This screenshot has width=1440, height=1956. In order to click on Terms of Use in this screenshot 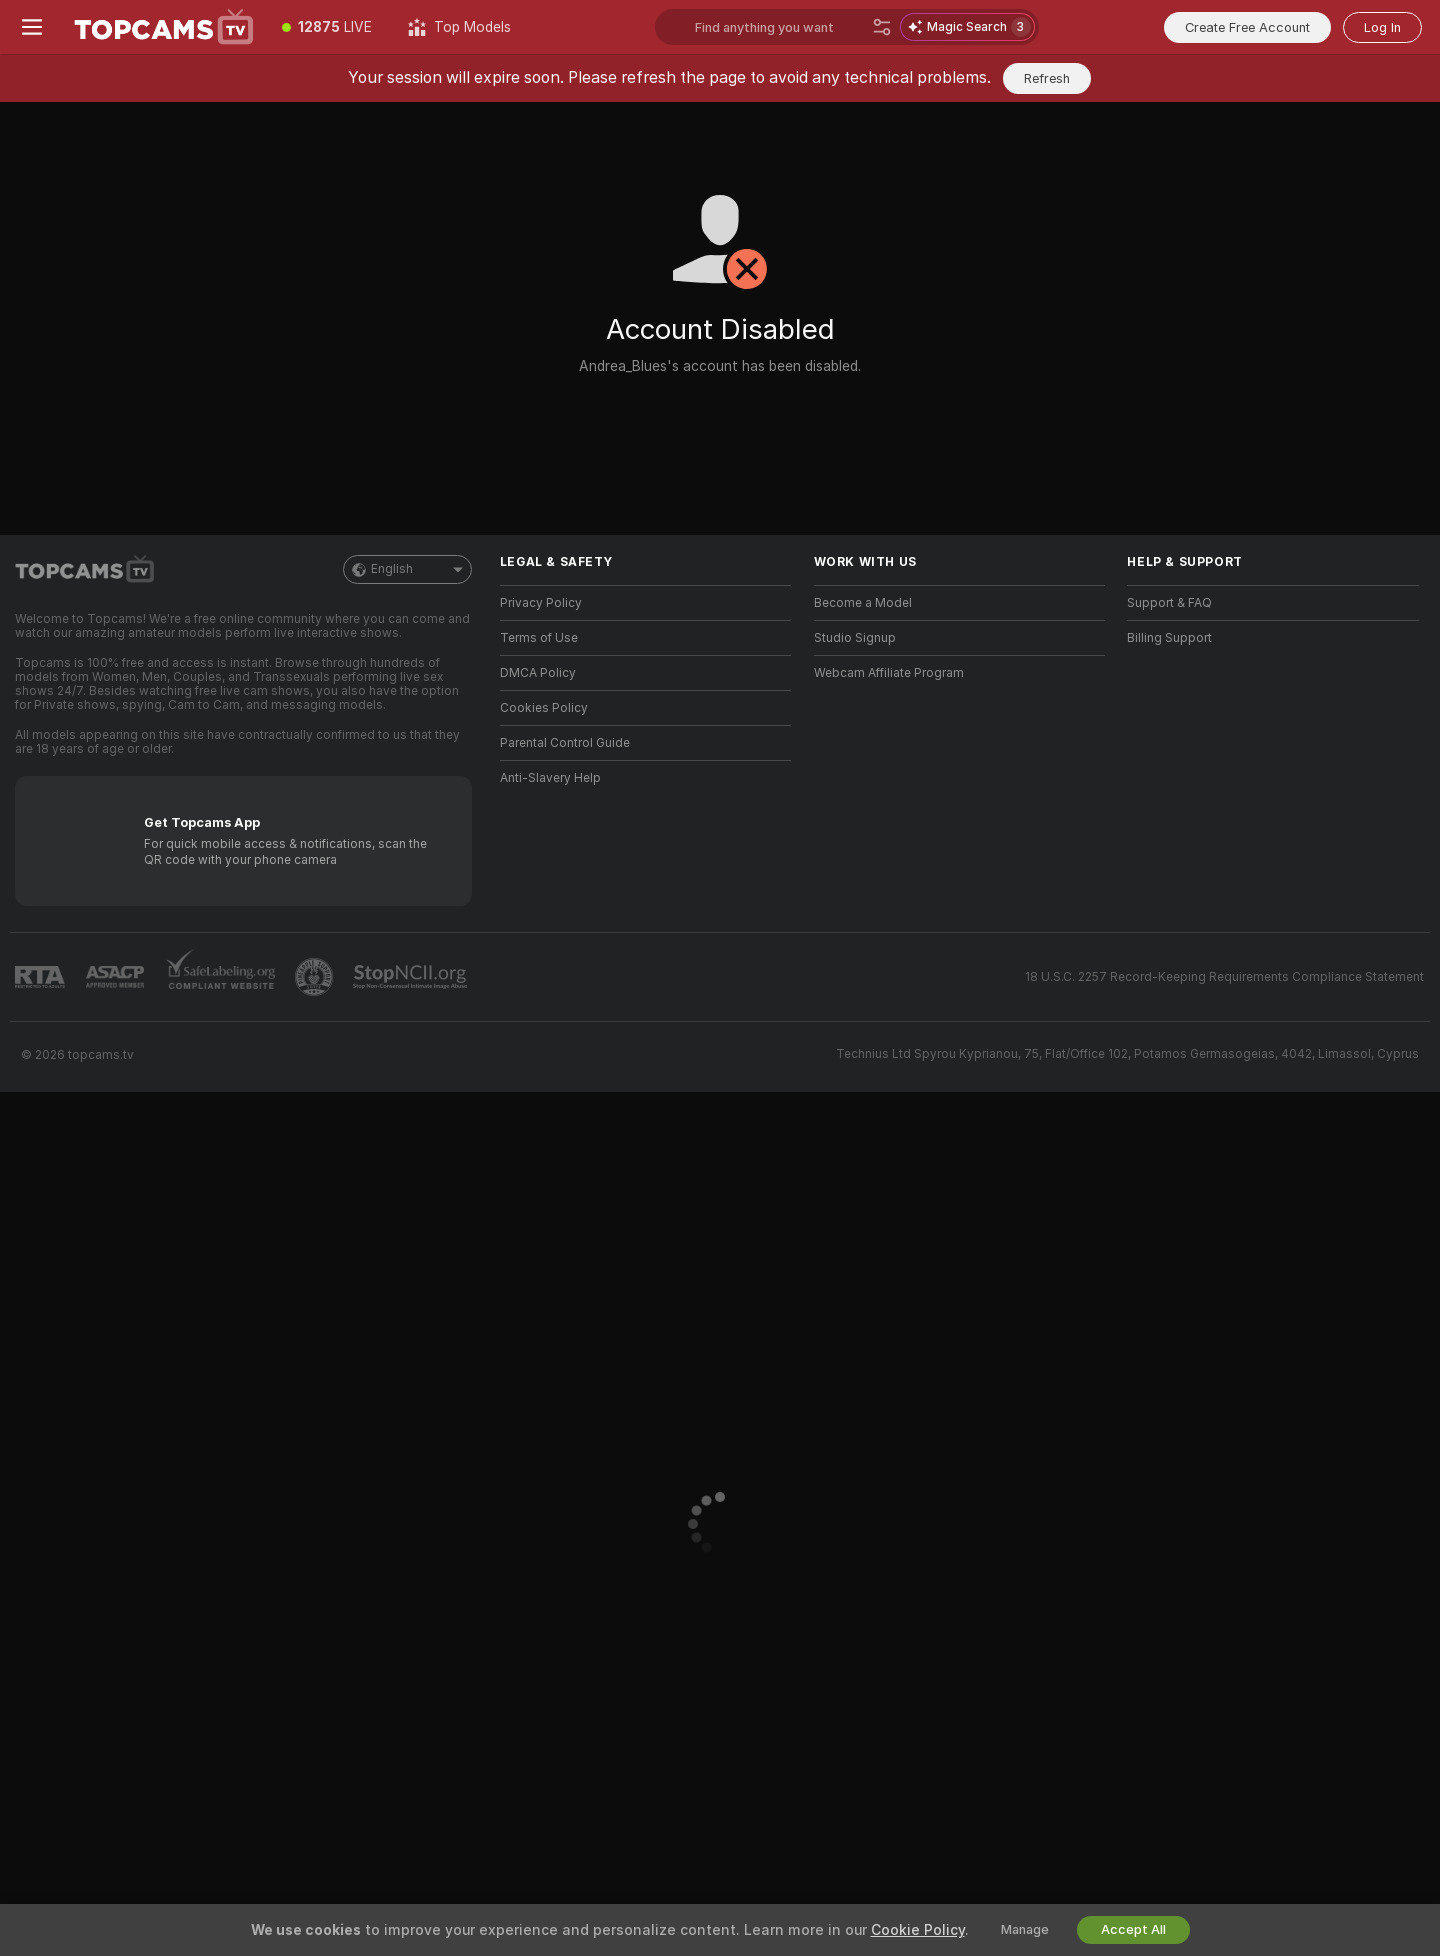, I will do `click(539, 638)`.